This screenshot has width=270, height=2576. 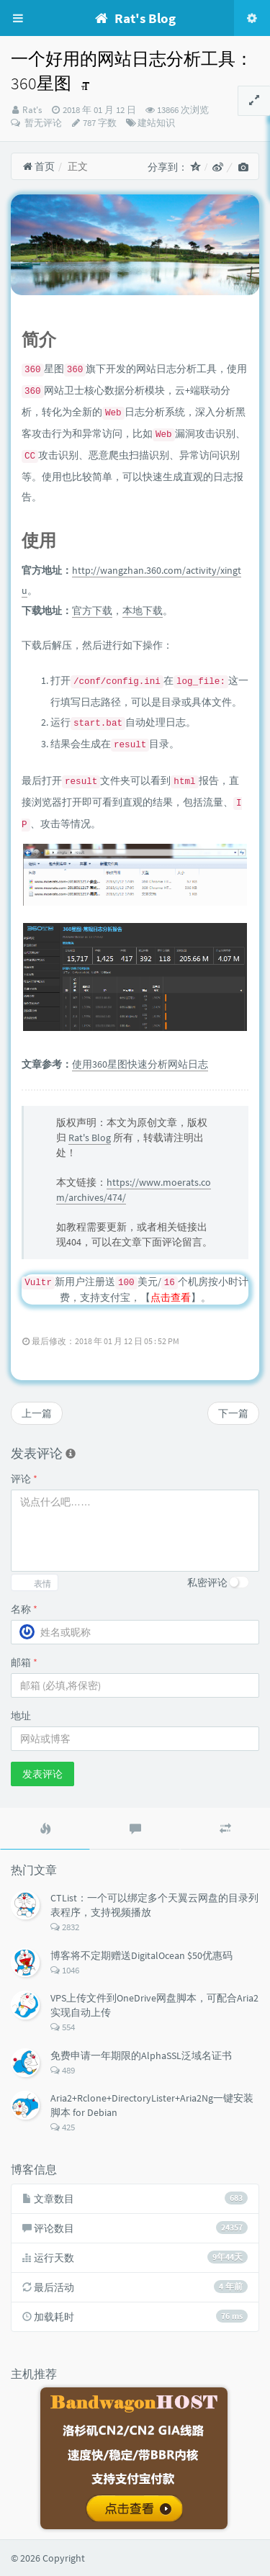 I want to click on 官方下载, so click(x=92, y=610).